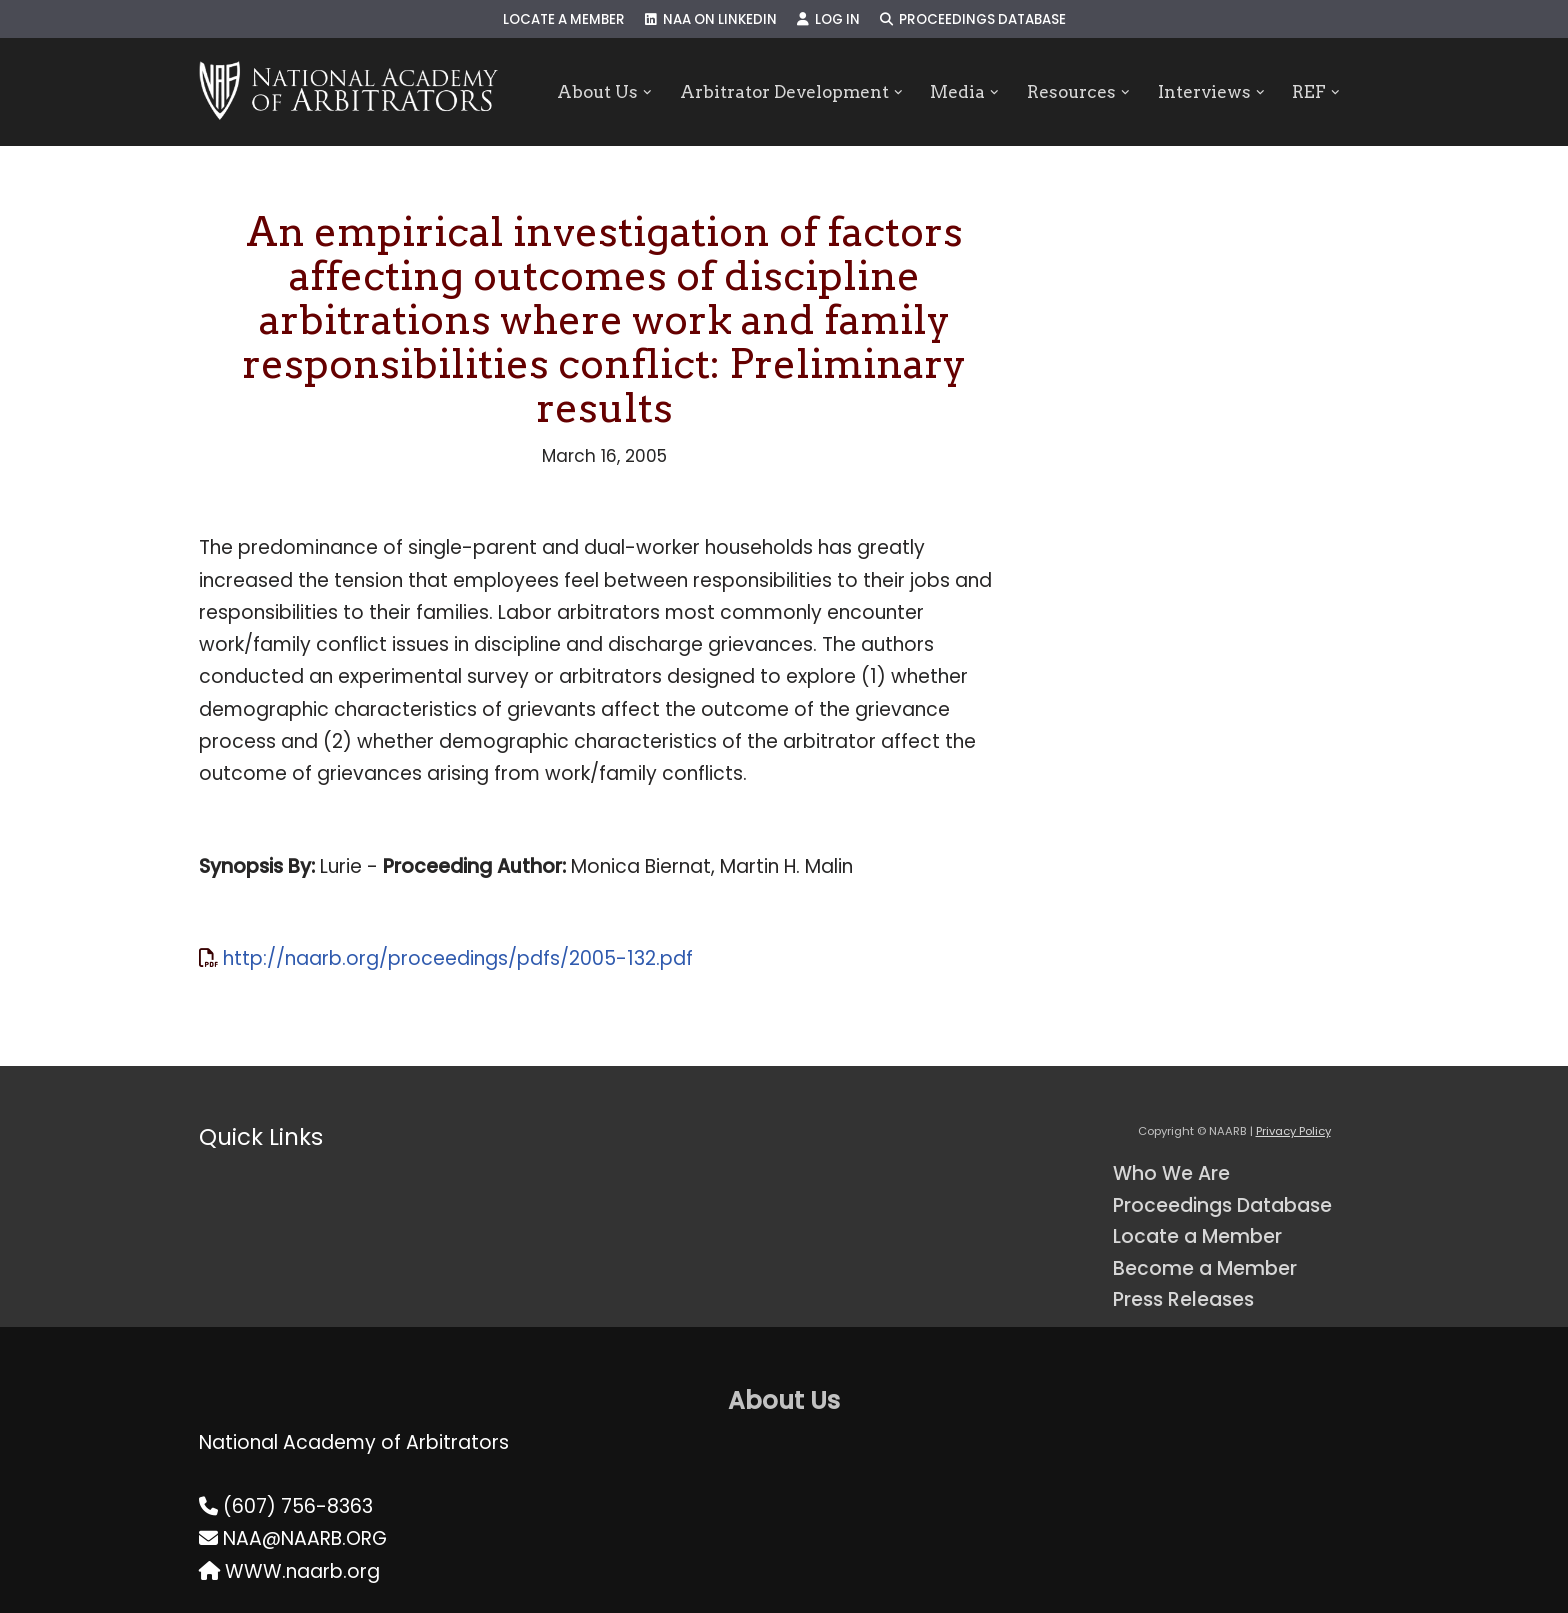 The image size is (1568, 1613). What do you see at coordinates (564, 19) in the screenshot?
I see `Locate a Member` at bounding box center [564, 19].